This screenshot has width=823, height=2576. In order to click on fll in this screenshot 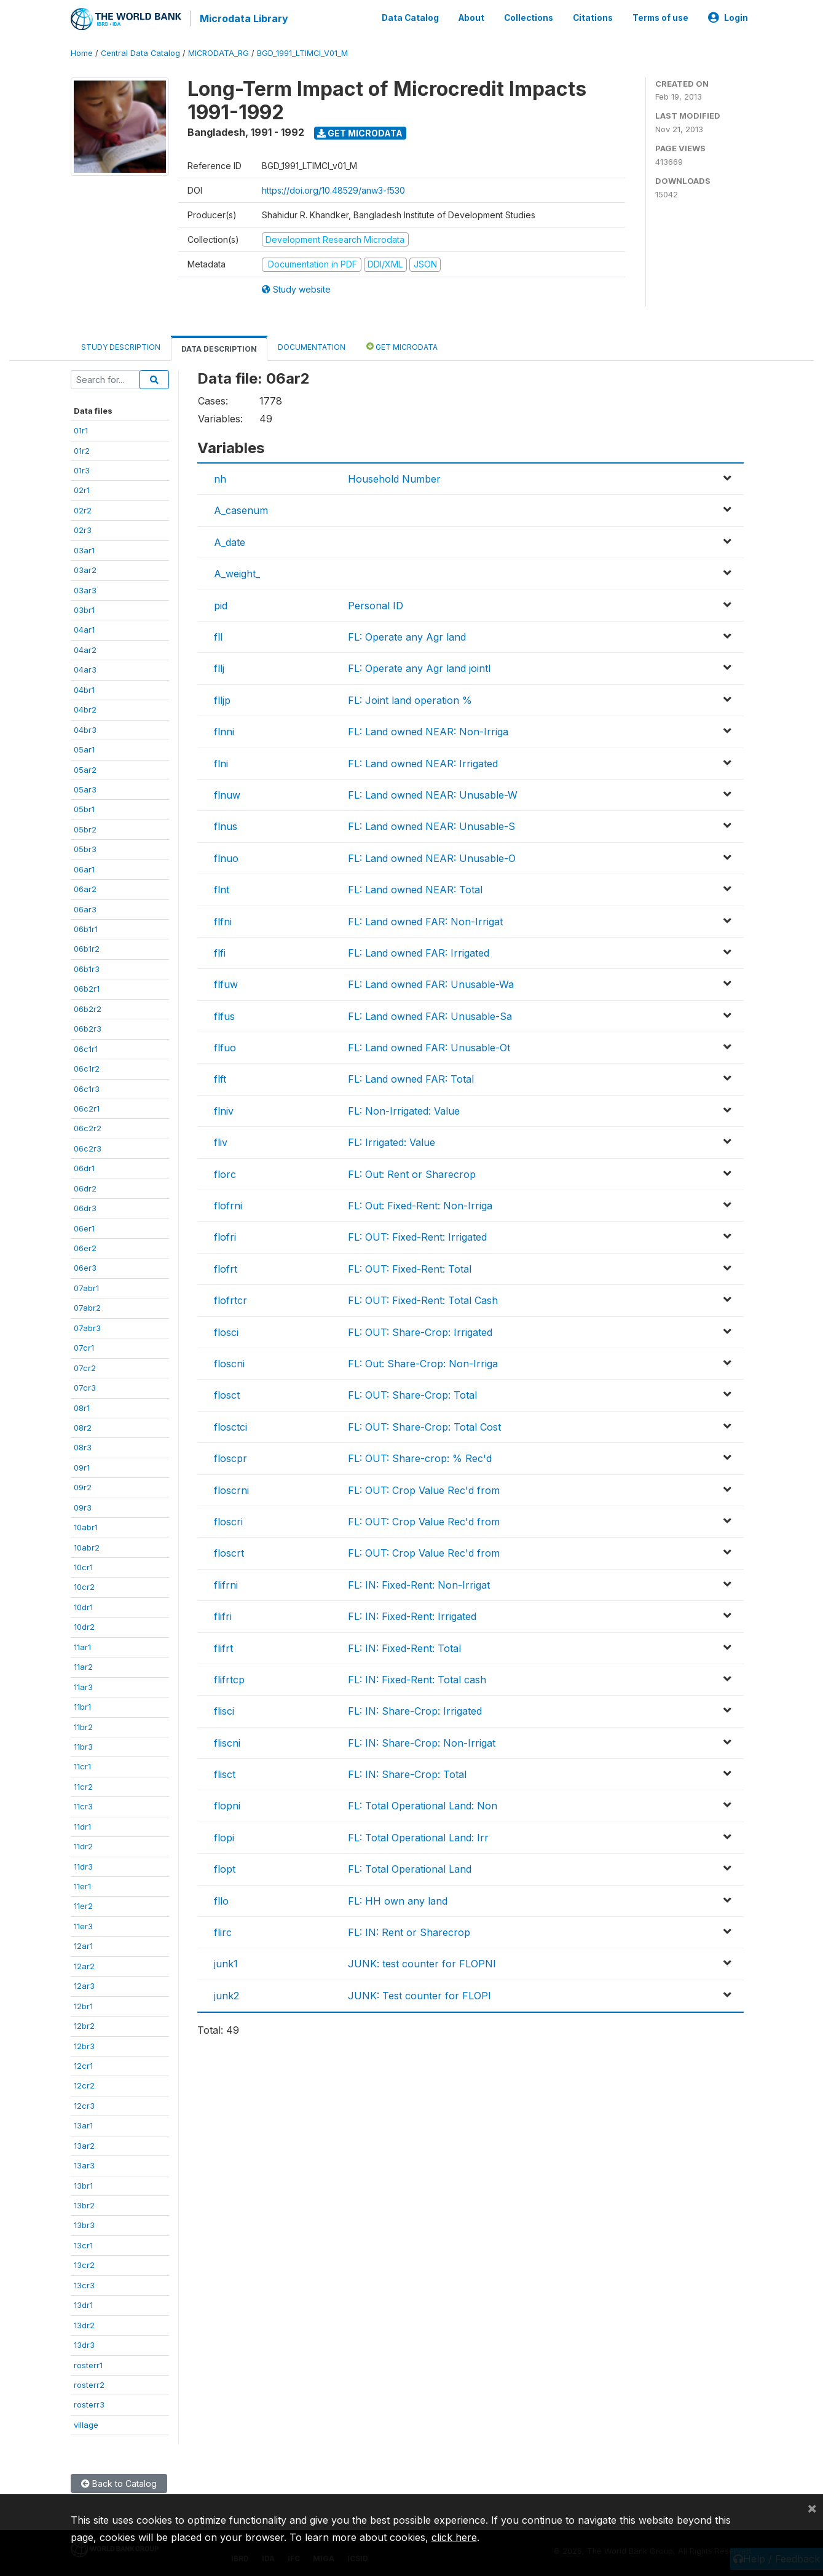, I will do `click(218, 636)`.